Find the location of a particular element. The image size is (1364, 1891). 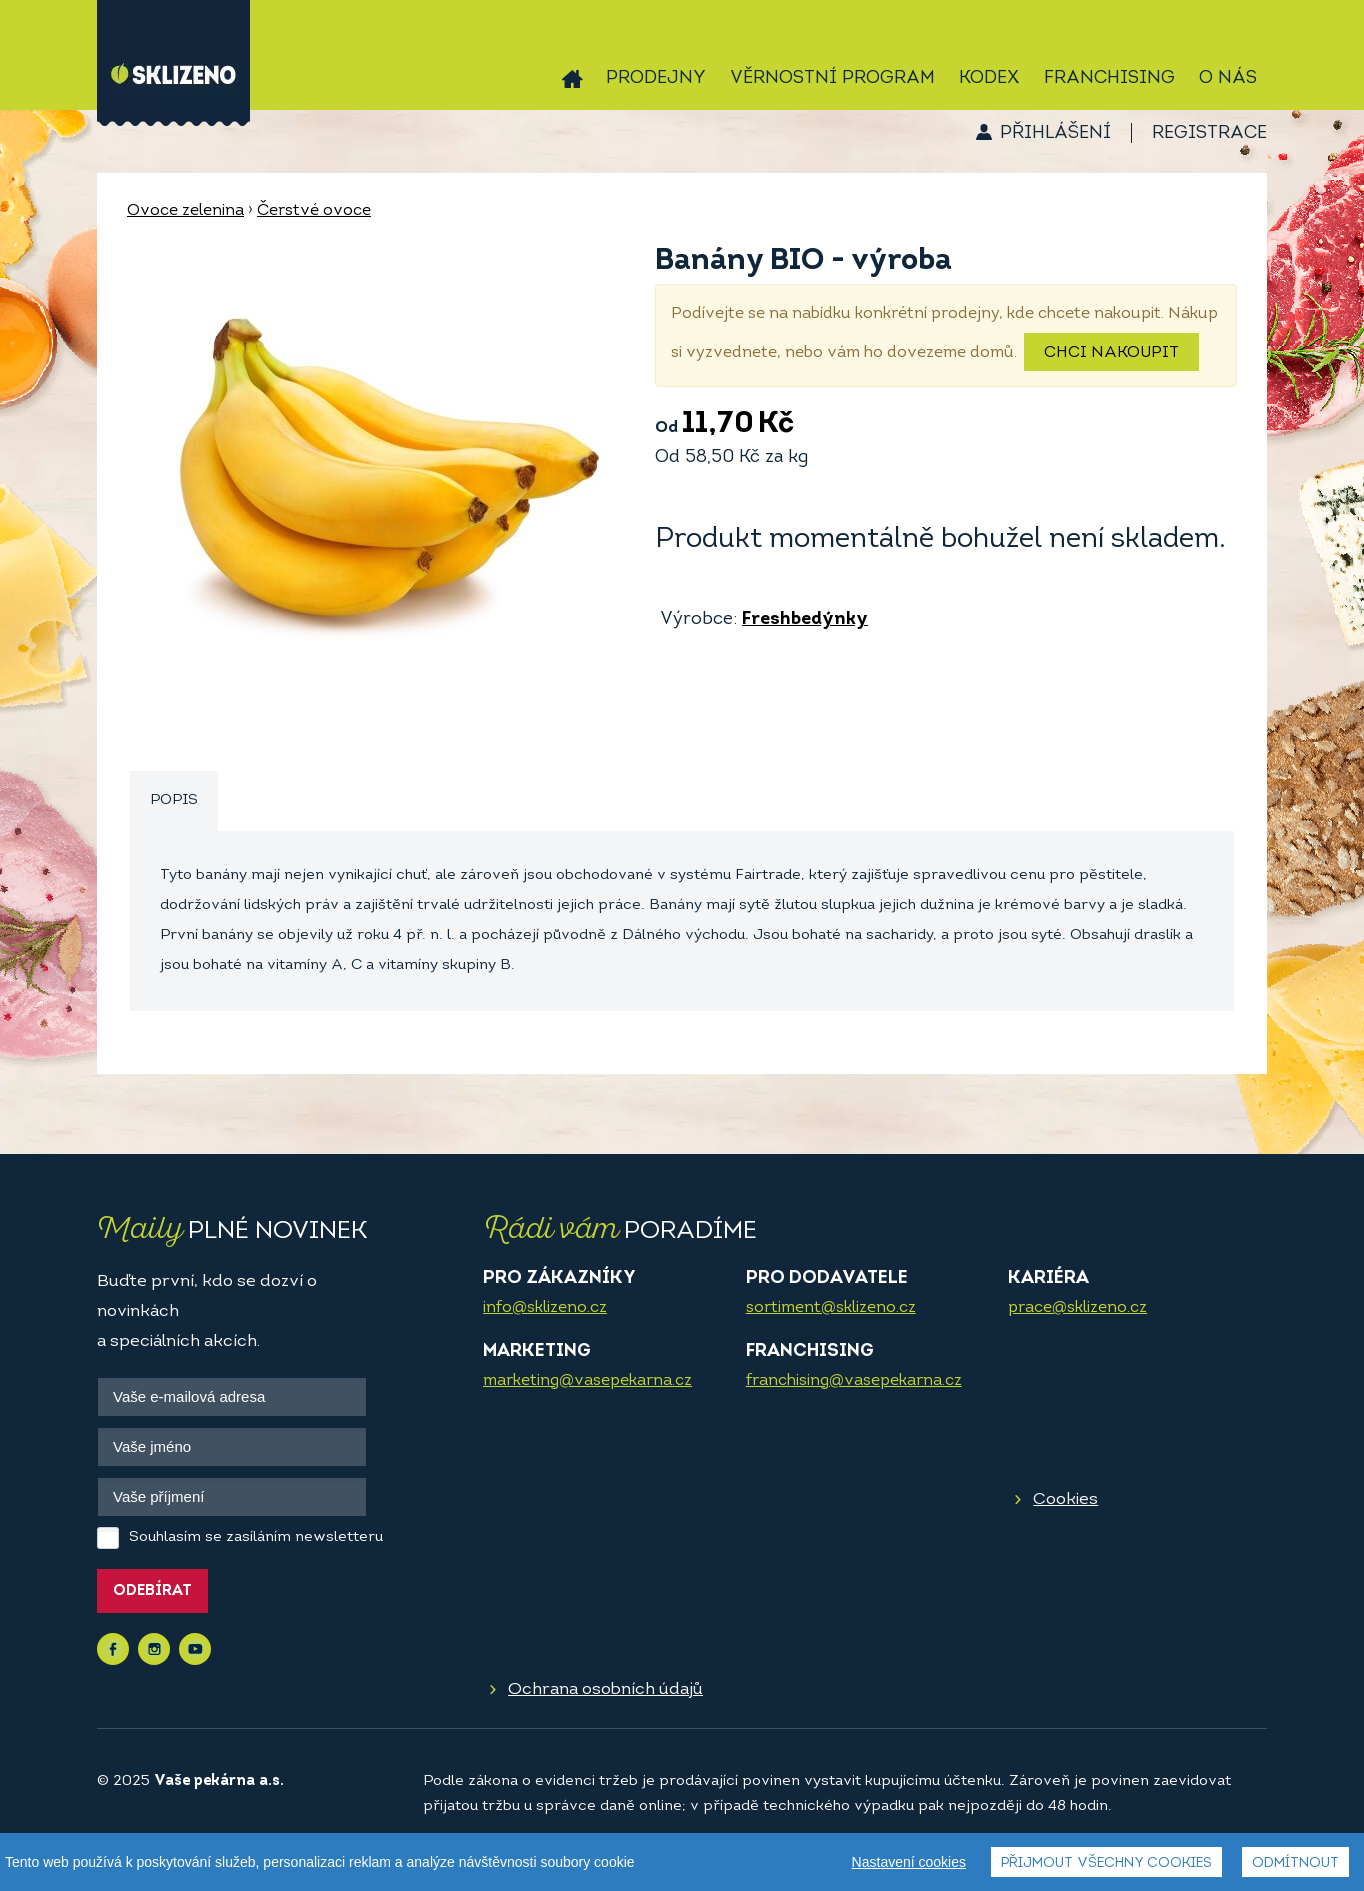

[tab] is located at coordinates (174, 801).